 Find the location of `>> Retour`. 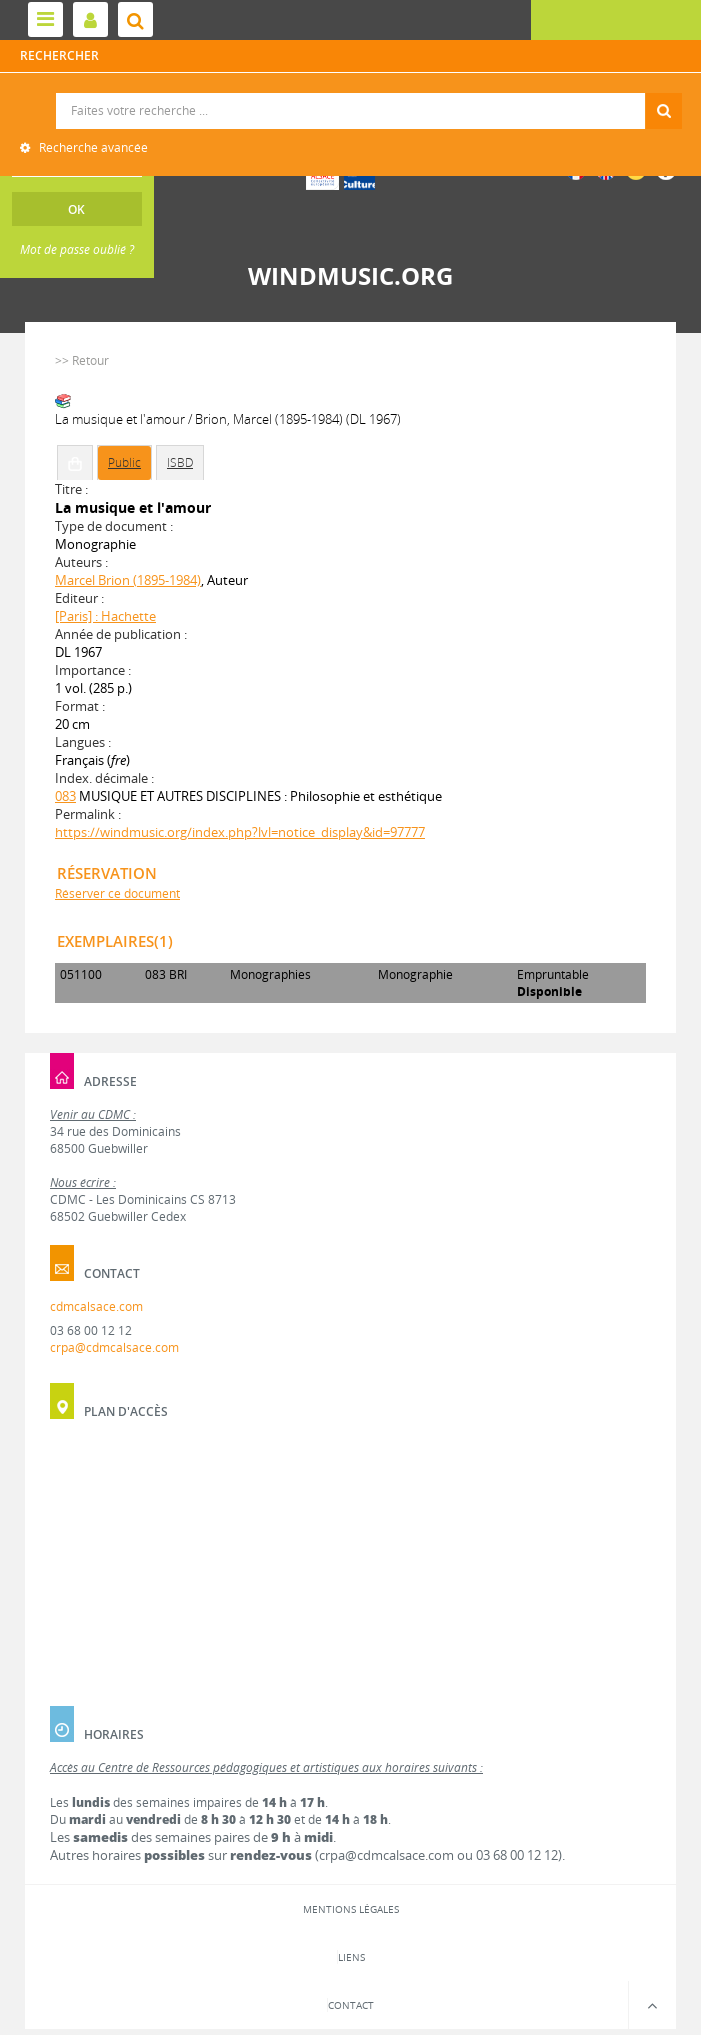

>> Retour is located at coordinates (82, 360).